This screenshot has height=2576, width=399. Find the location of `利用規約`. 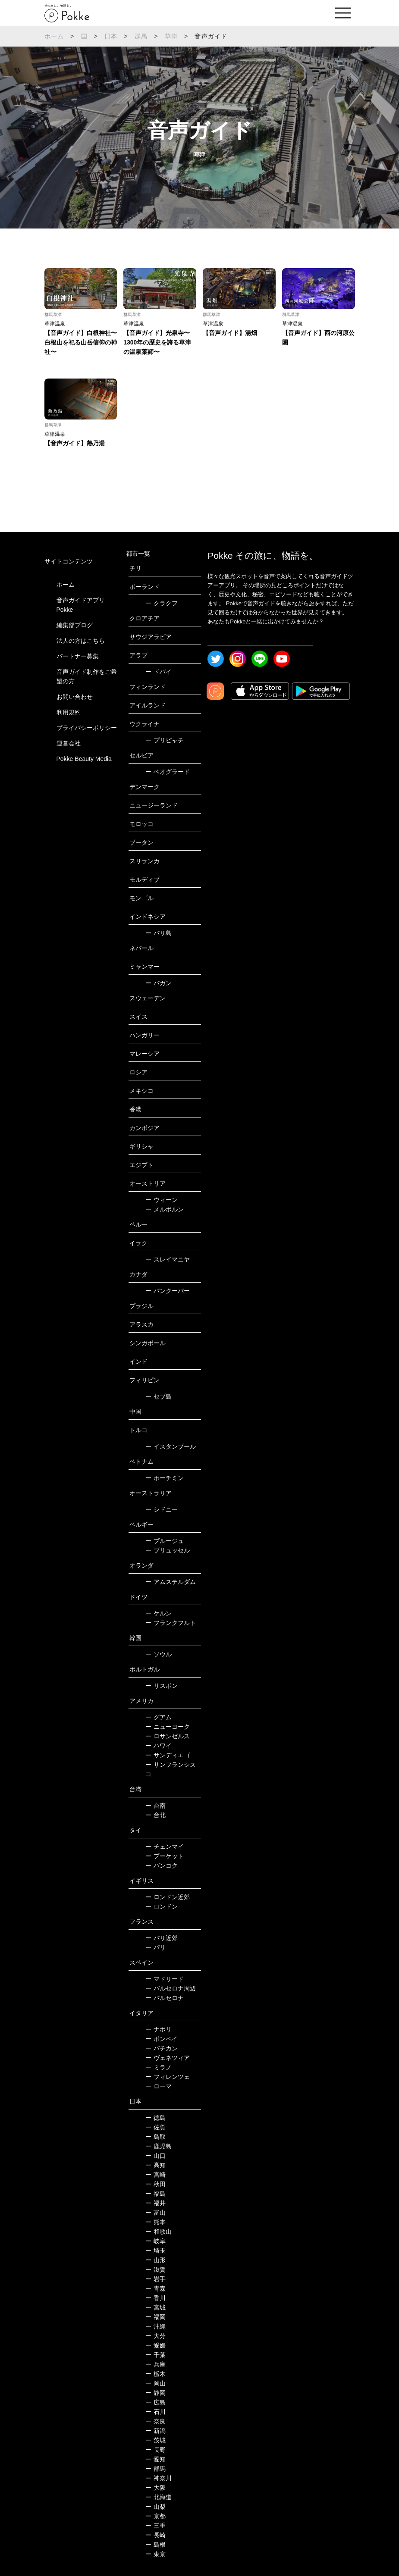

利用規約 is located at coordinates (69, 712).